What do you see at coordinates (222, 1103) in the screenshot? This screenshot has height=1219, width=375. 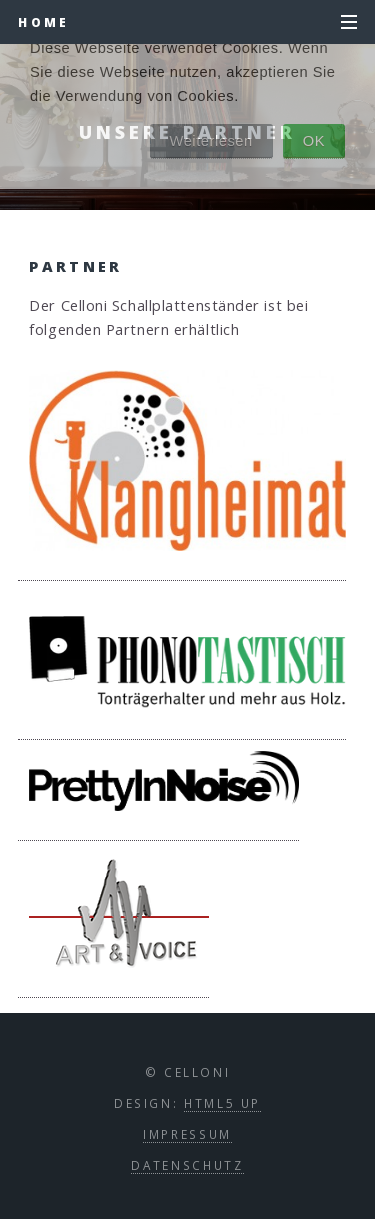 I see `HTML5 UP` at bounding box center [222, 1103].